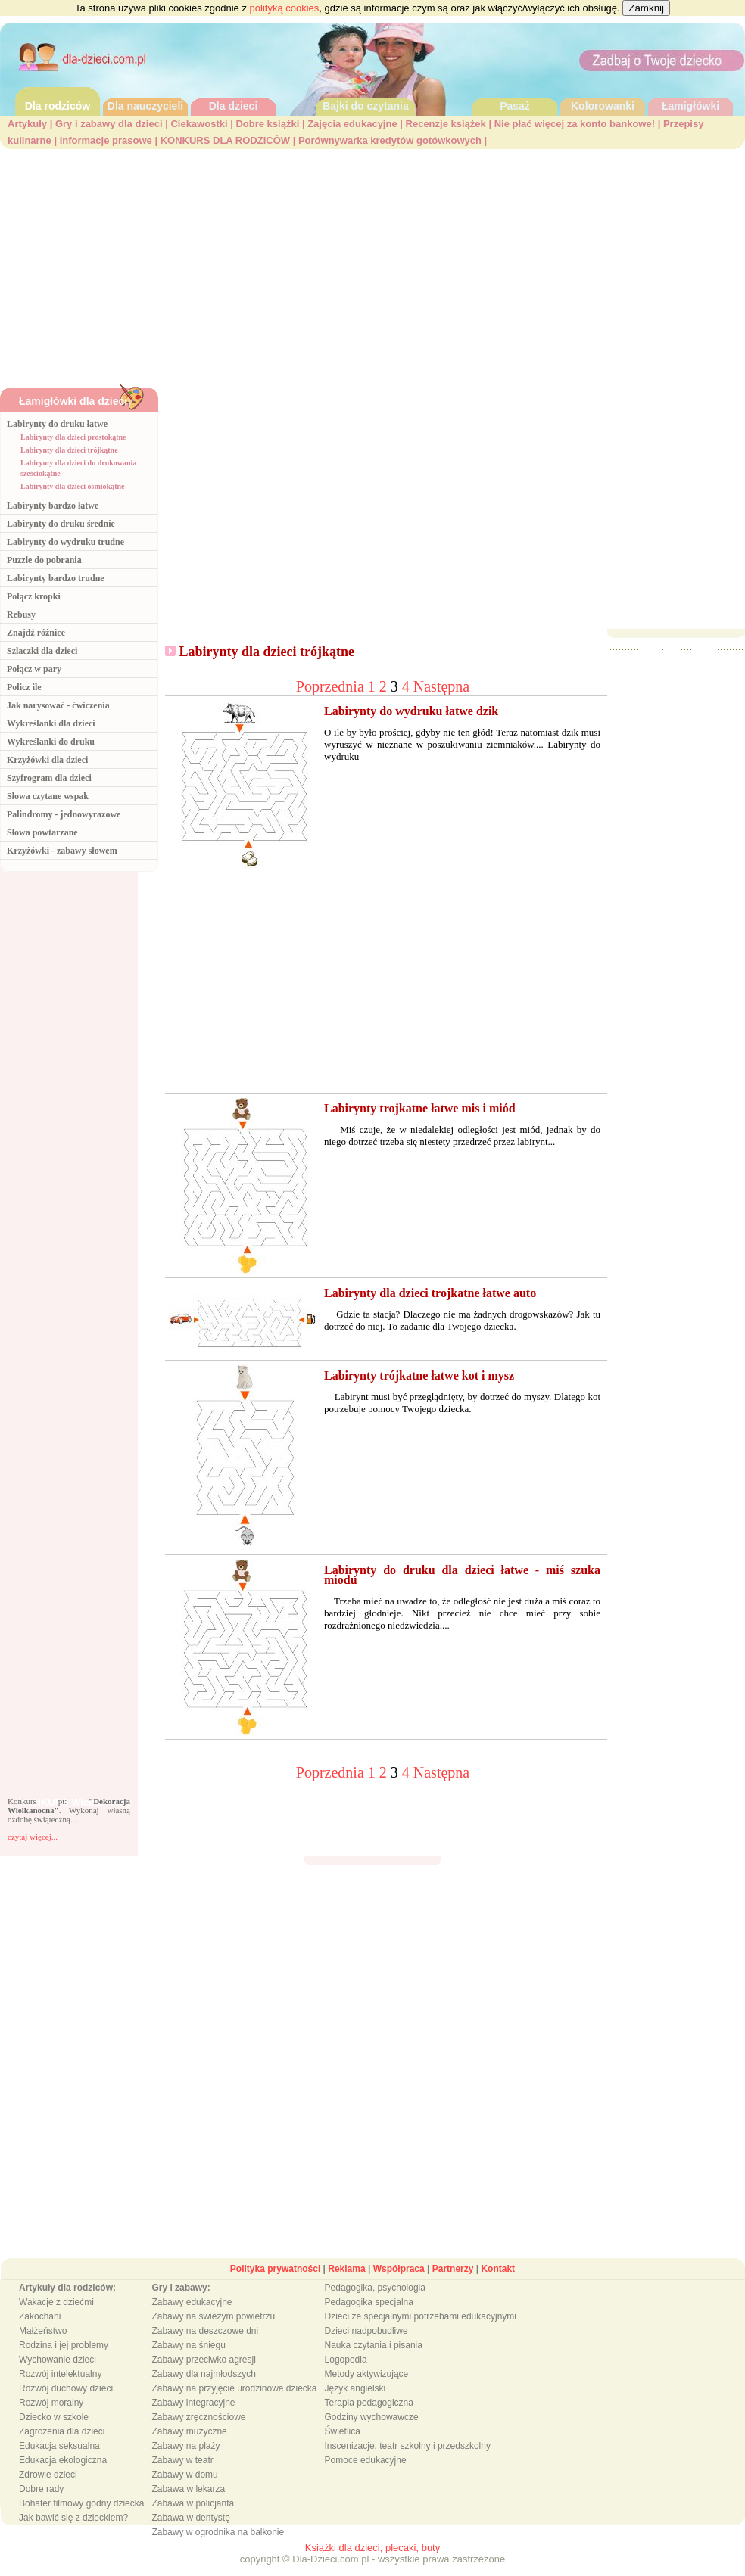 Image resolution: width=745 pixels, height=2576 pixels. What do you see at coordinates (41, 2489) in the screenshot?
I see `Dobre rady` at bounding box center [41, 2489].